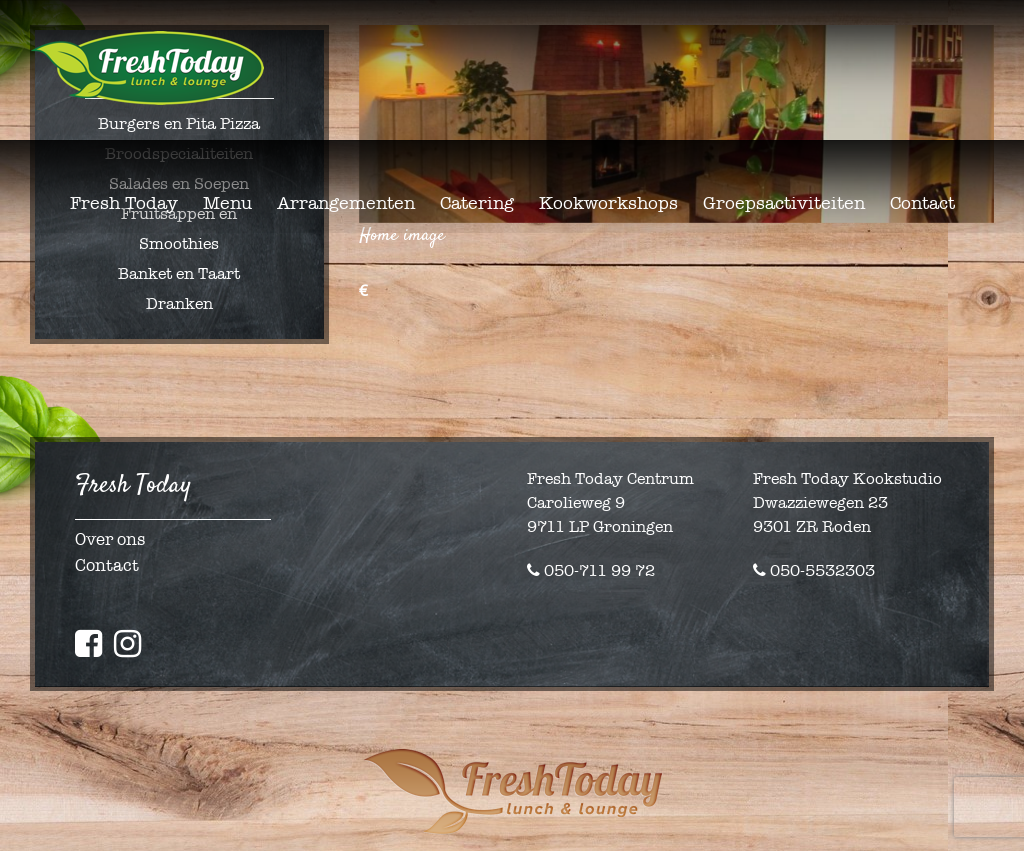 Image resolution: width=1024 pixels, height=851 pixels. What do you see at coordinates (179, 303) in the screenshot?
I see `Dranken` at bounding box center [179, 303].